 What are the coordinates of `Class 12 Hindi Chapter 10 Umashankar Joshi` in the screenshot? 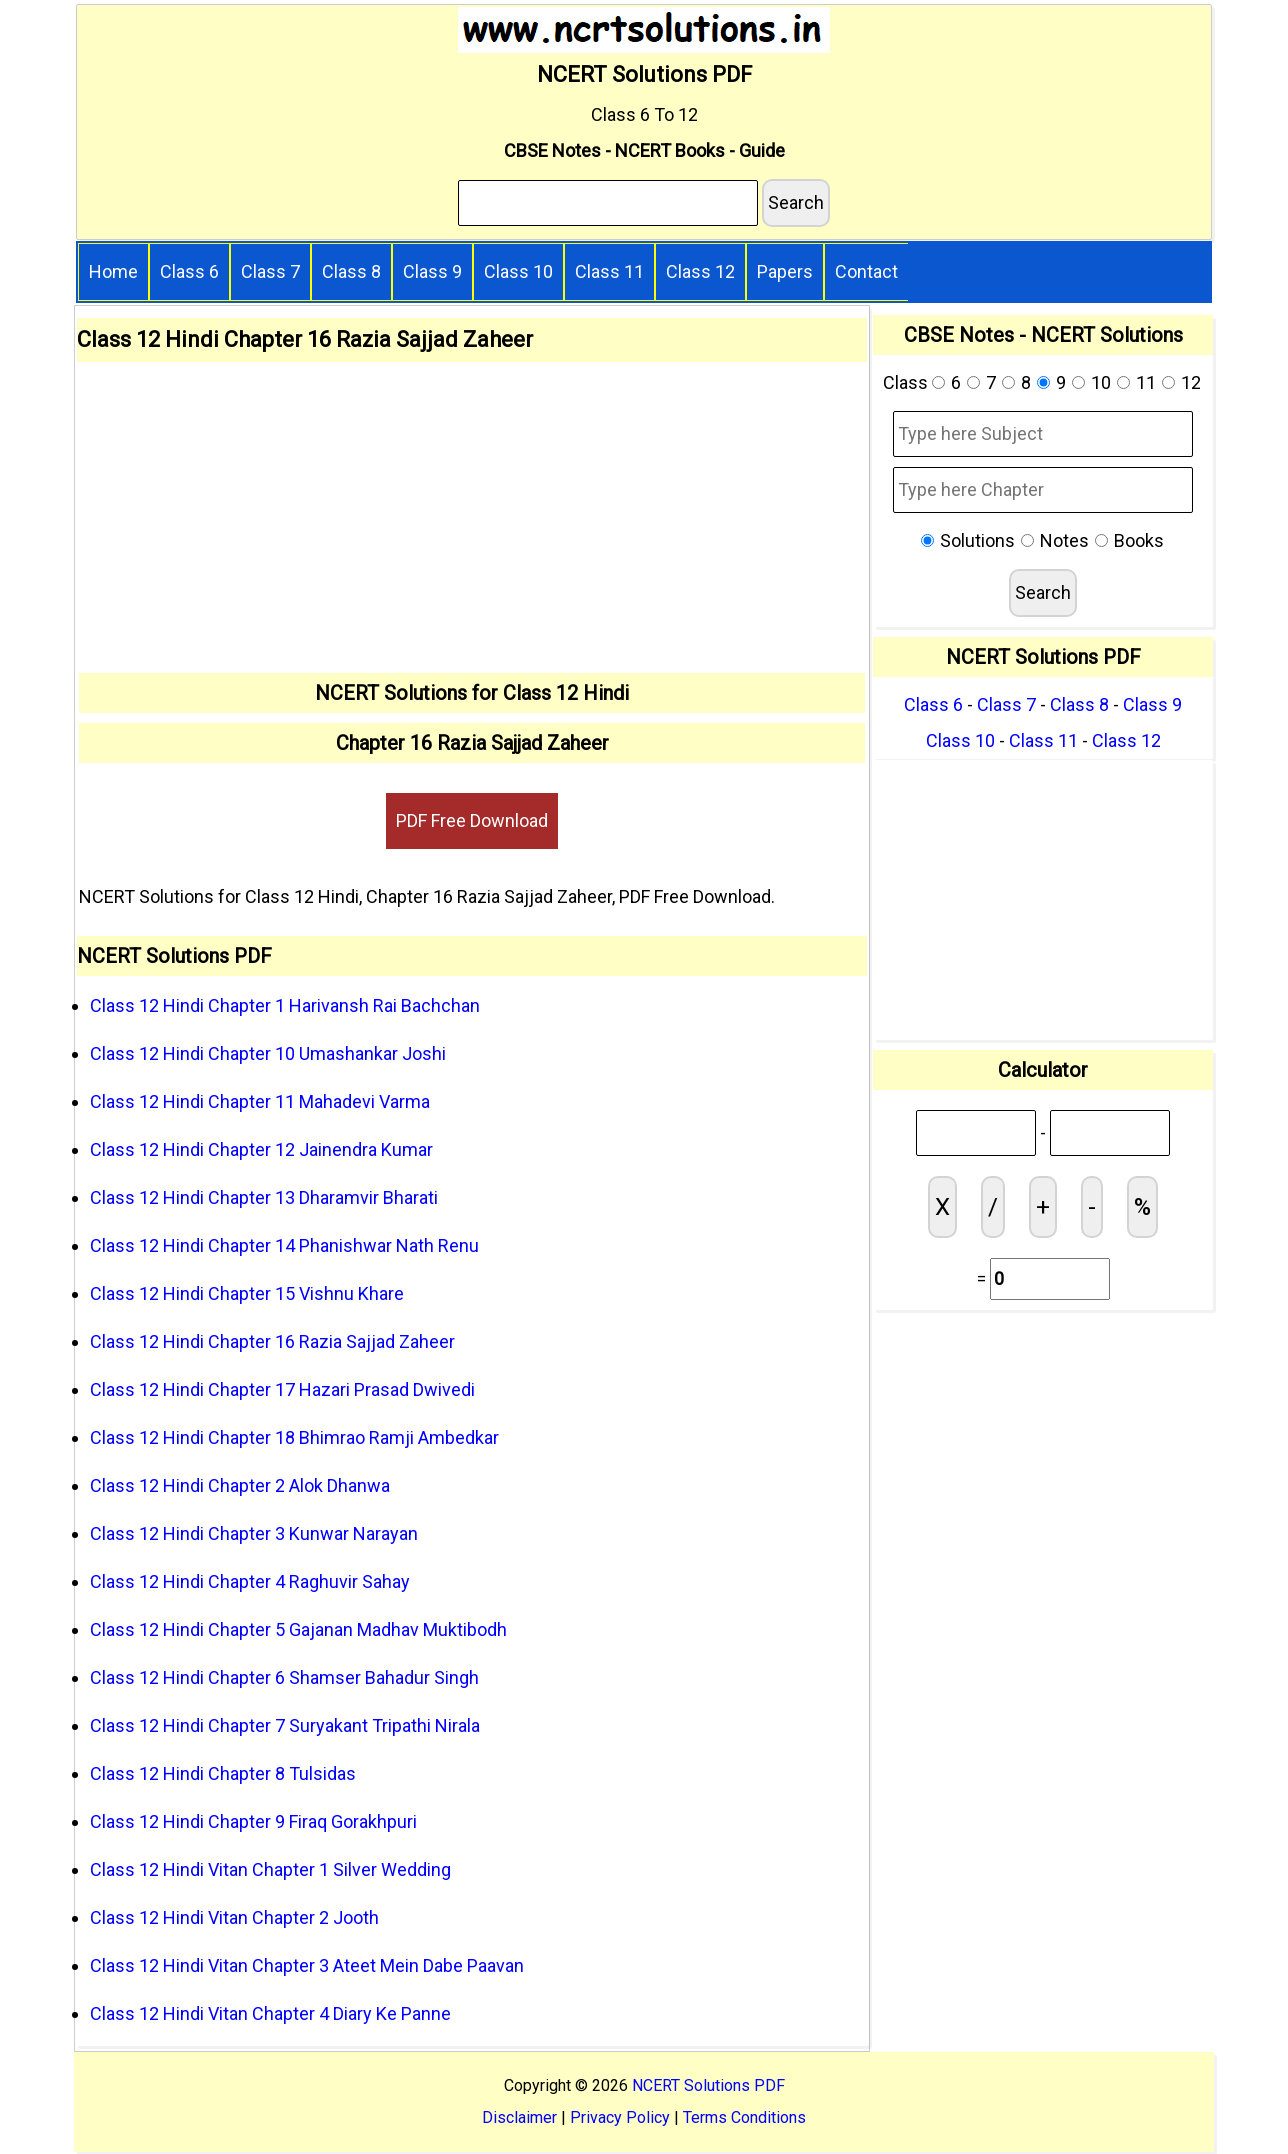 It's located at (268, 1053).